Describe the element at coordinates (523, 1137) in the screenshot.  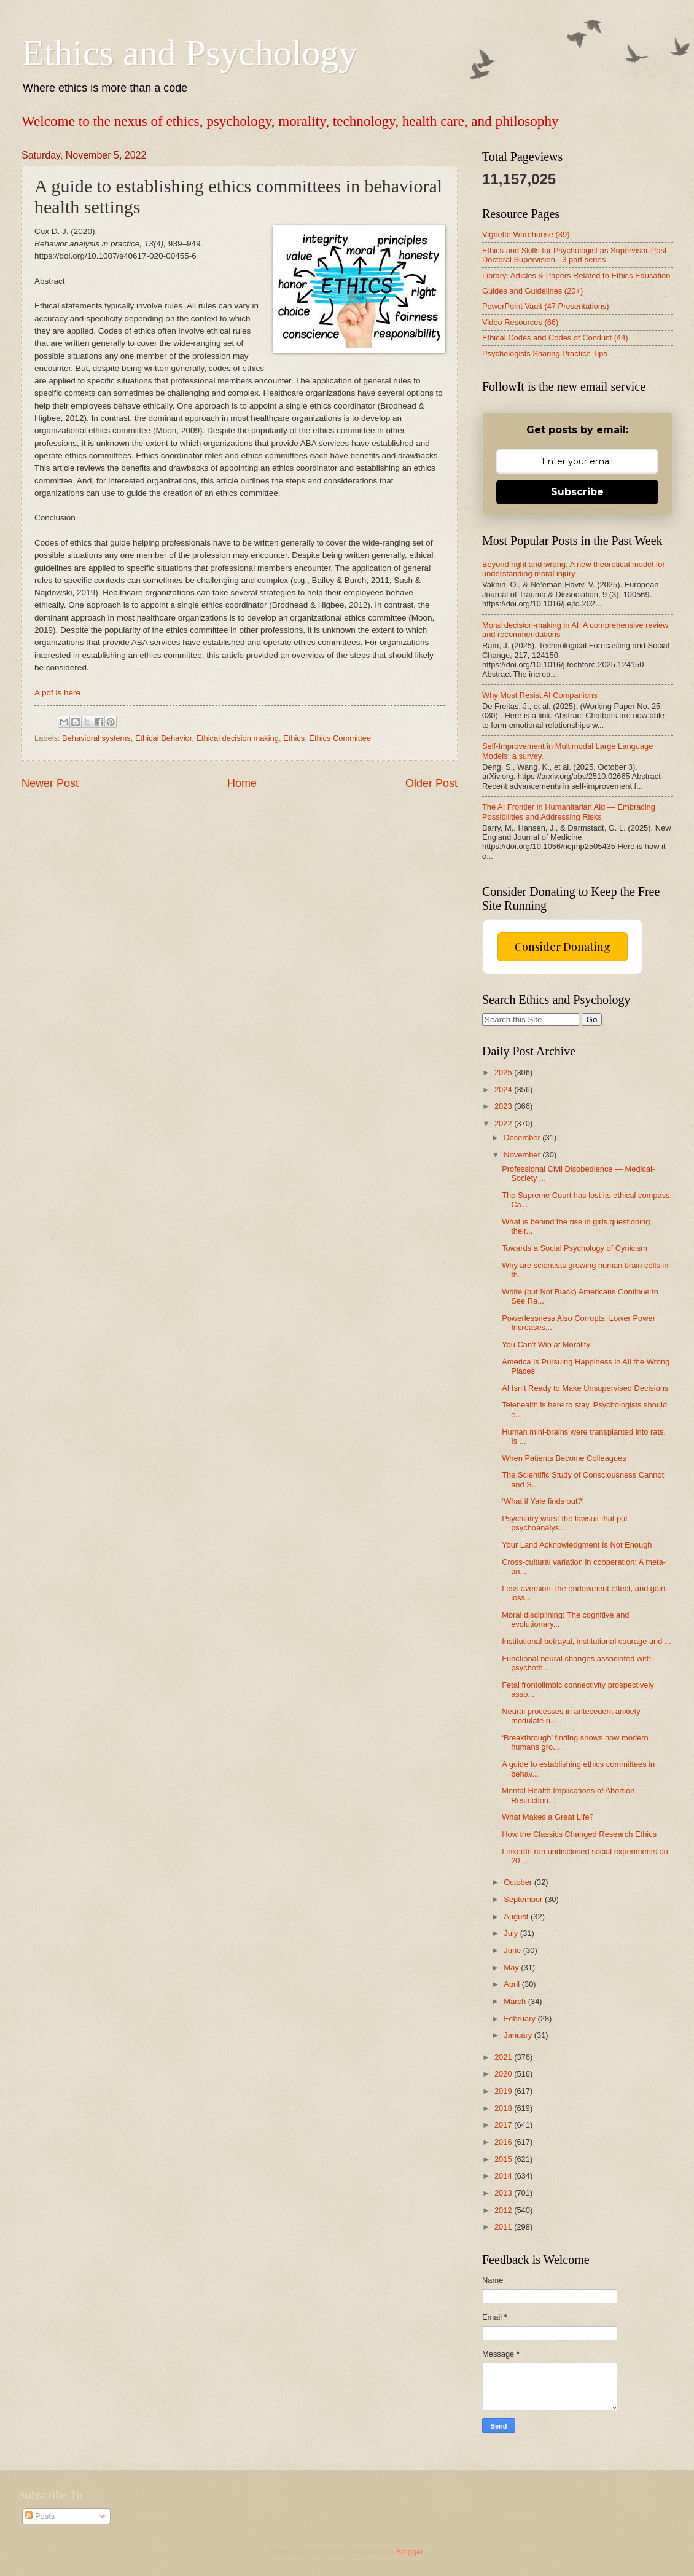
I see `December` at that location.